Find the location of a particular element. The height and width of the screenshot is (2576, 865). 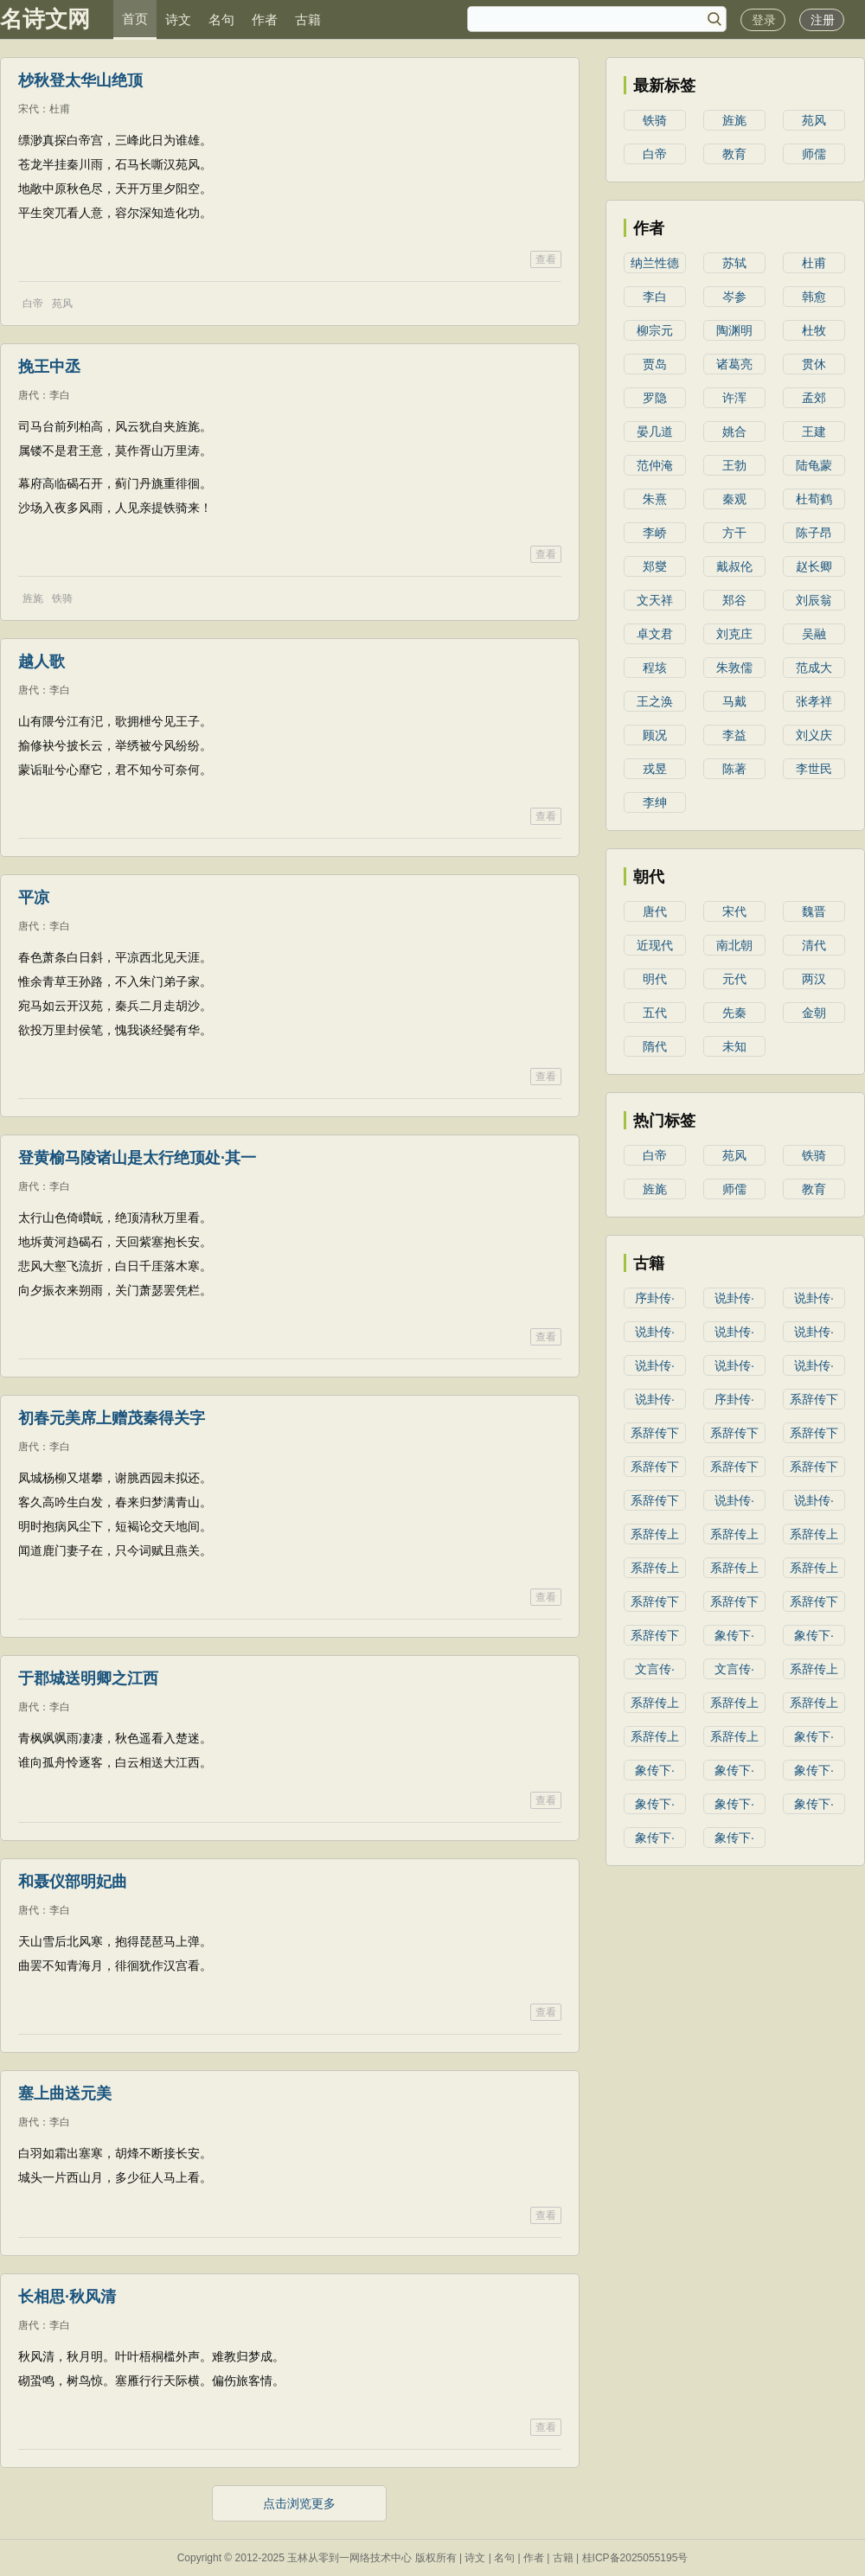

序卦传· is located at coordinates (655, 1298).